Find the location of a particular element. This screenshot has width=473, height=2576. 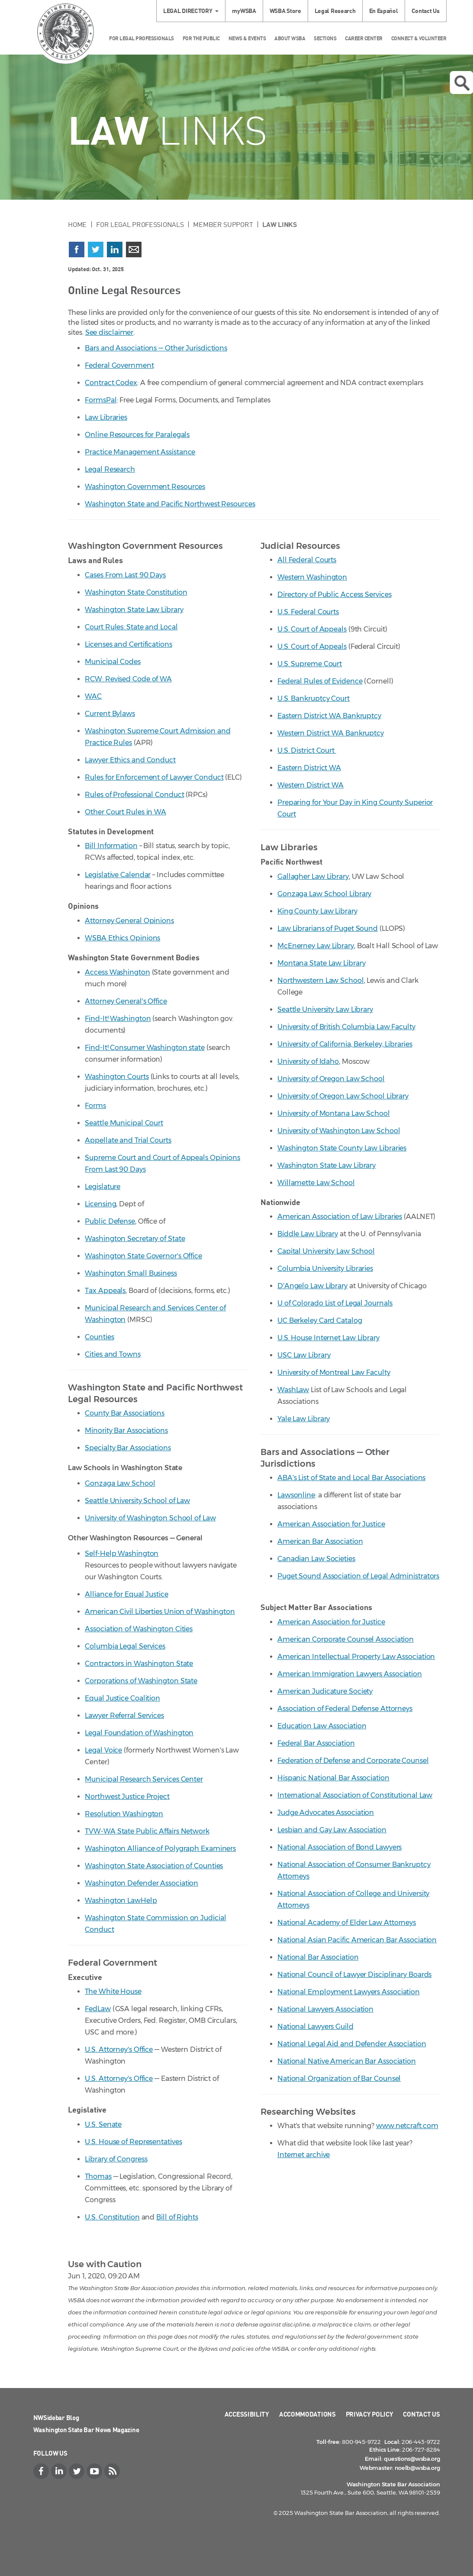

National Council of Lawyer Disciplinary Boards is located at coordinates (354, 1974).